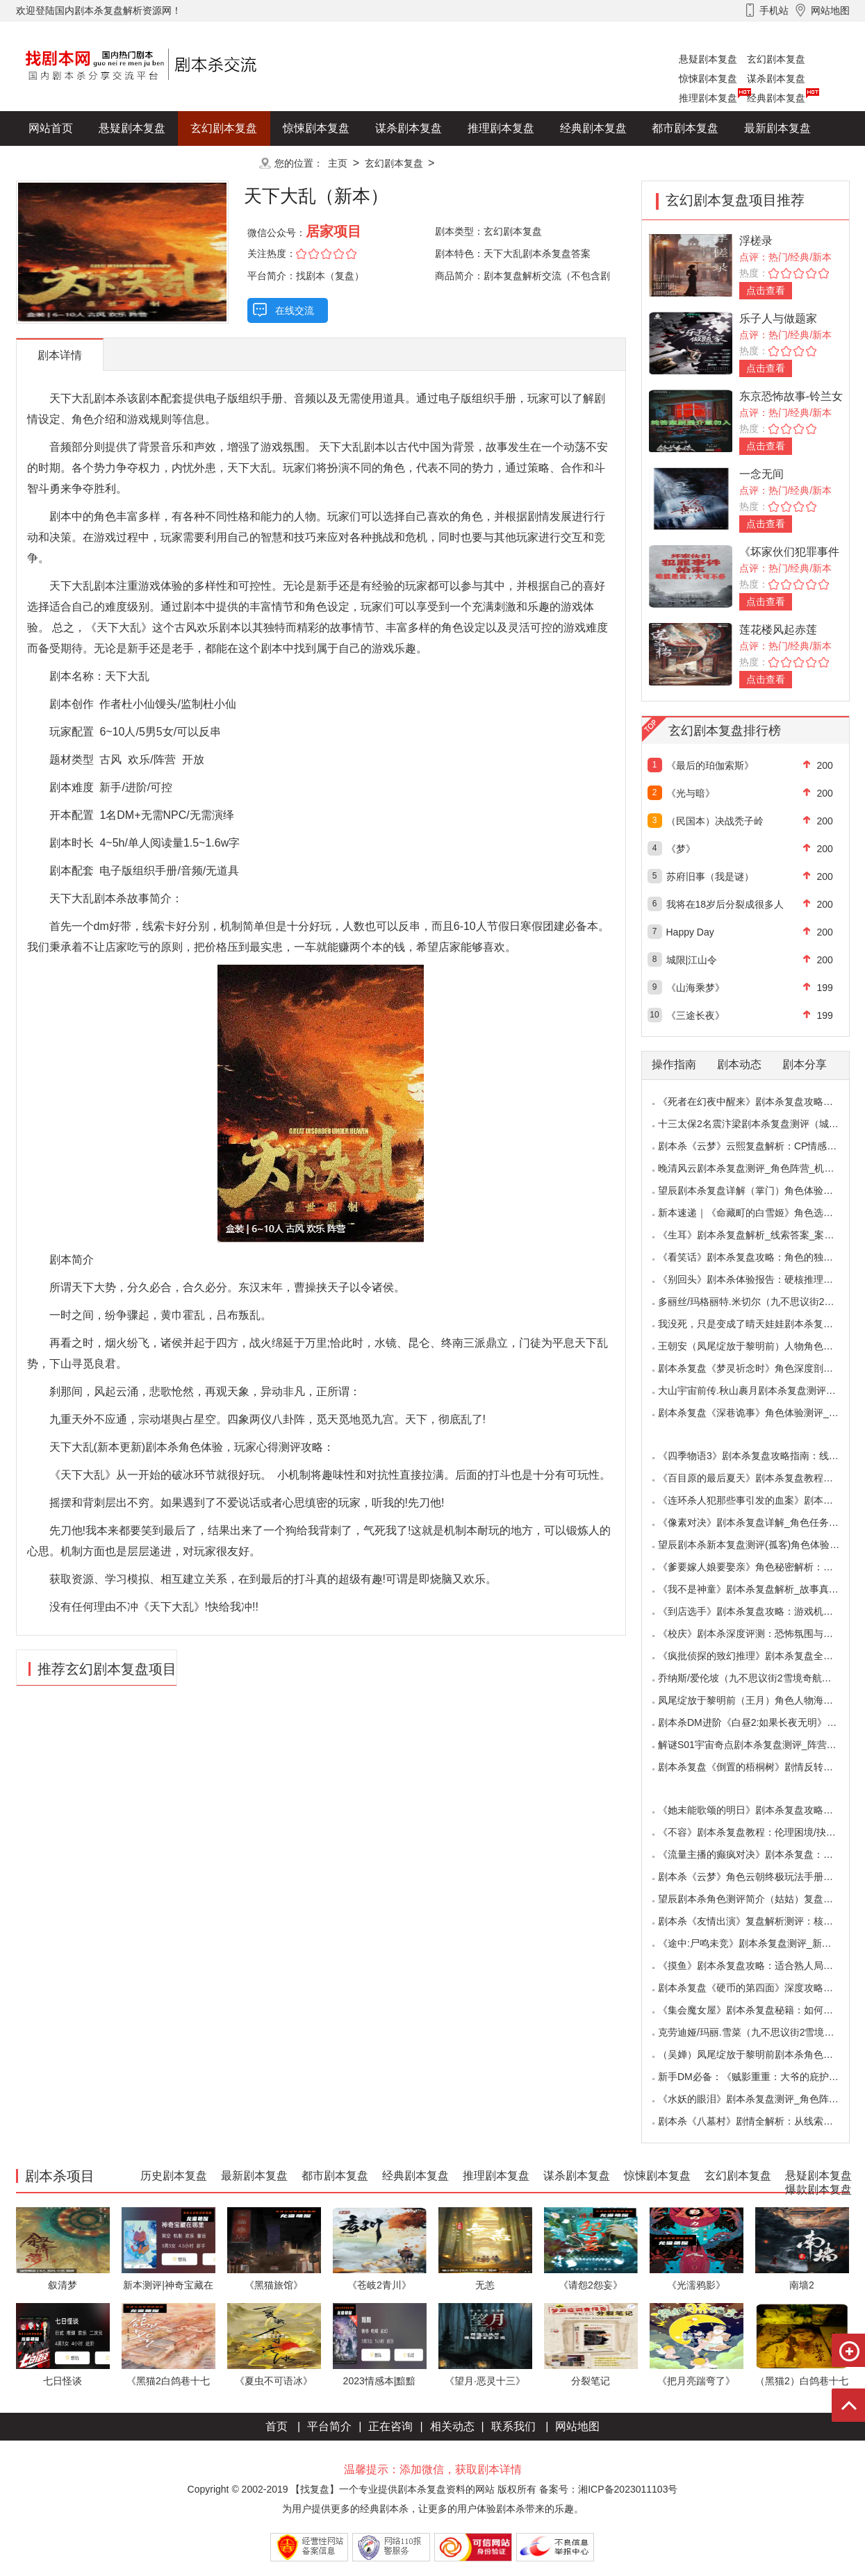 Image resolution: width=865 pixels, height=2576 pixels. Describe the element at coordinates (760, 1965) in the screenshot. I see `《摸鱼》剧本杀复盘攻略：适合熟人局与简单易` at that location.